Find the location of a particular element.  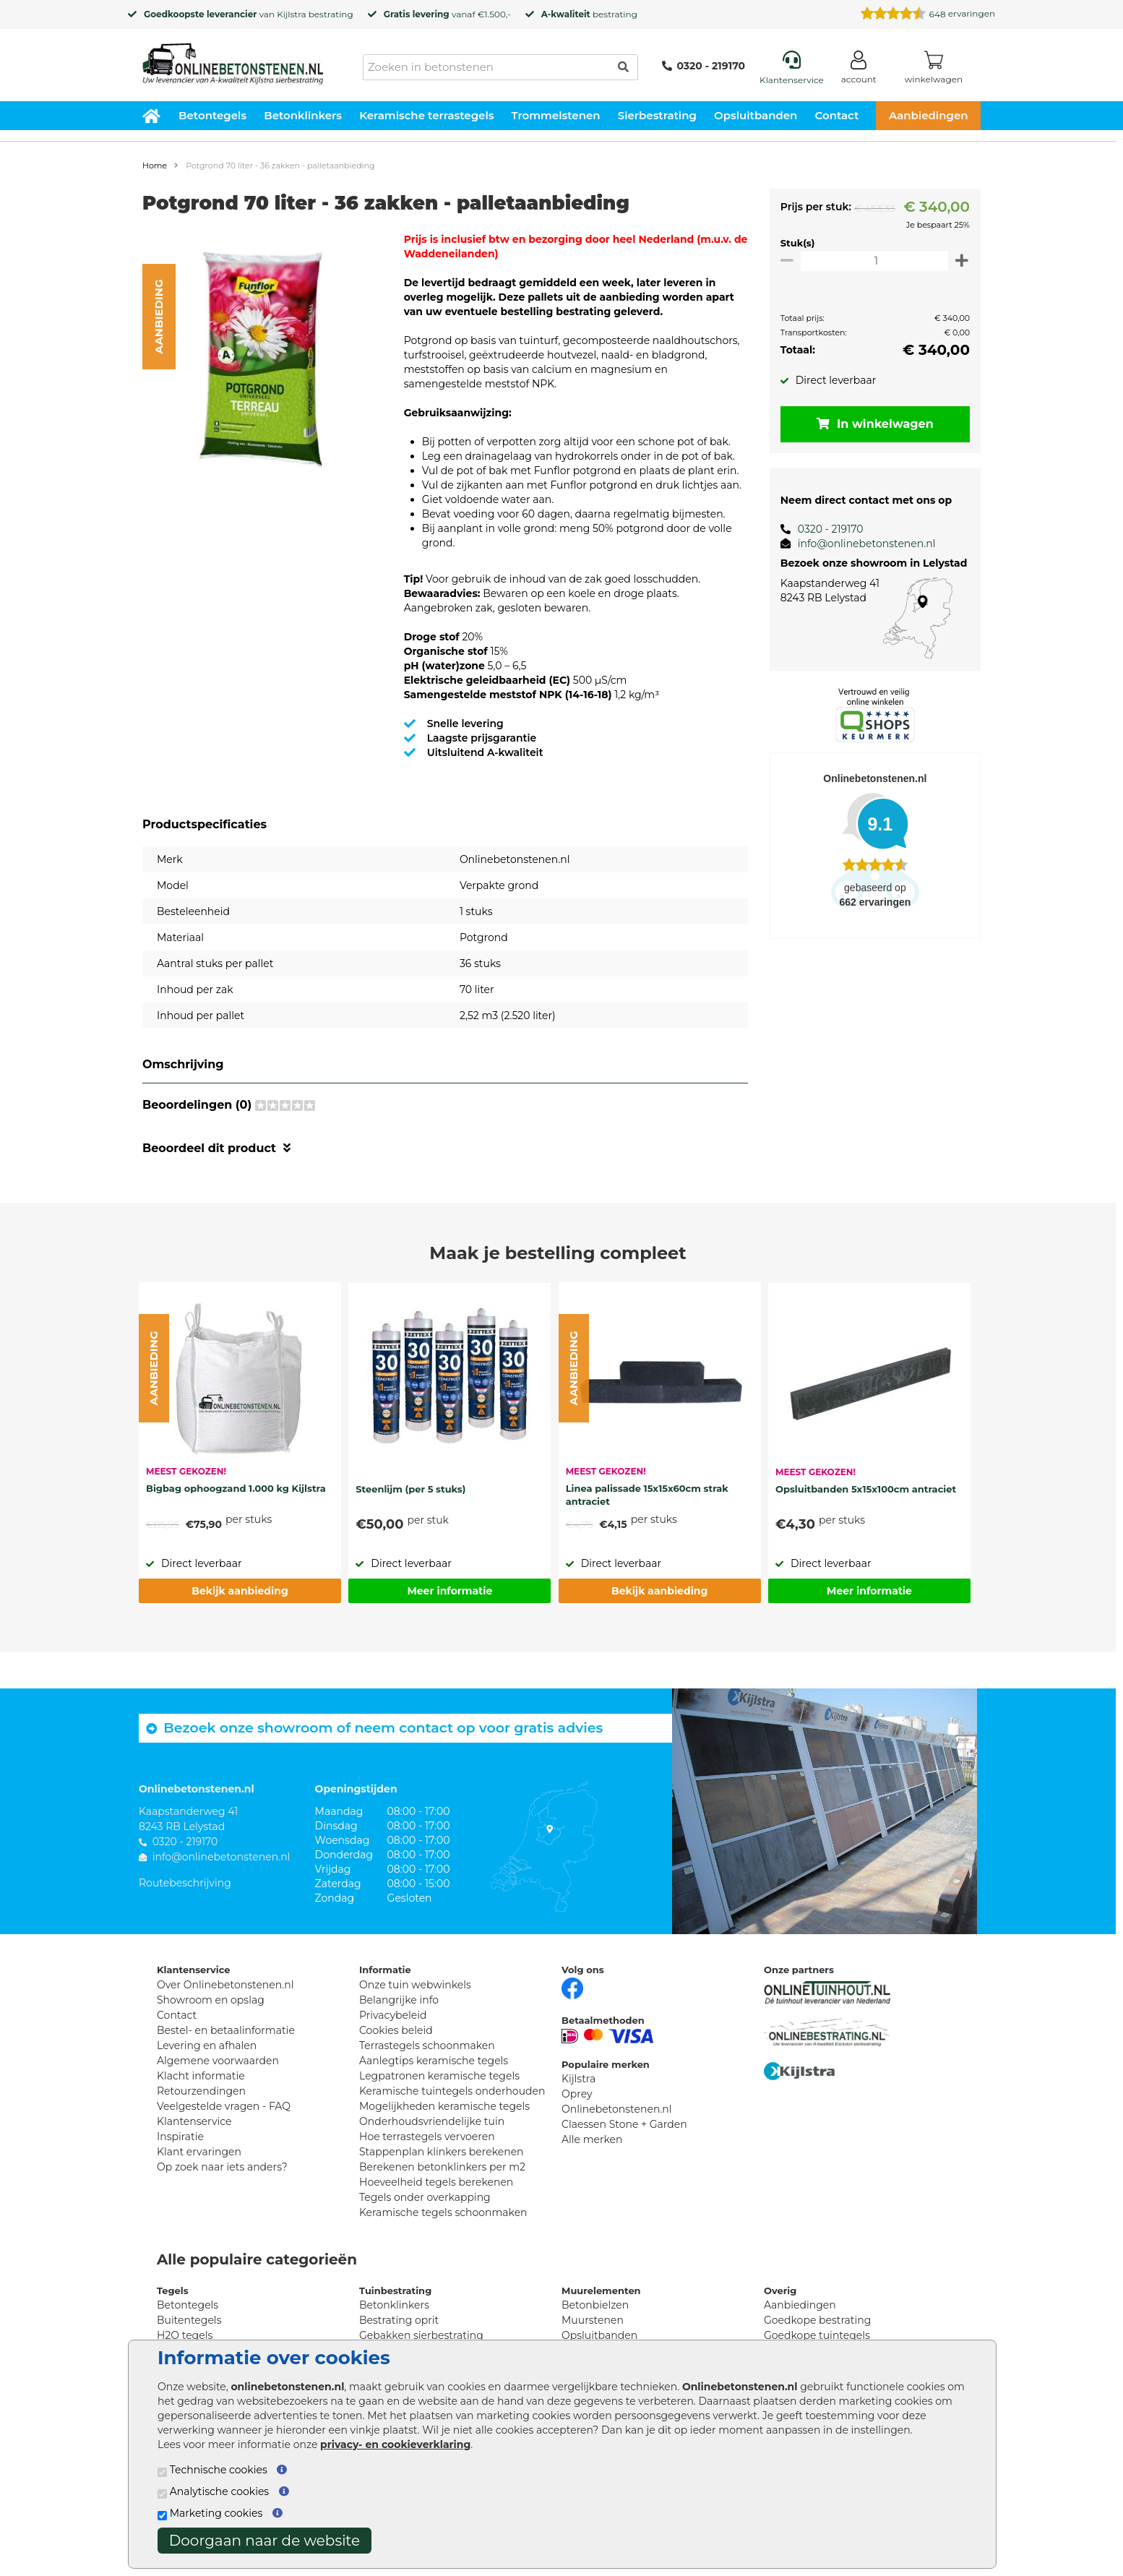

info@onlinebetonstenen.nl is located at coordinates (861, 543).